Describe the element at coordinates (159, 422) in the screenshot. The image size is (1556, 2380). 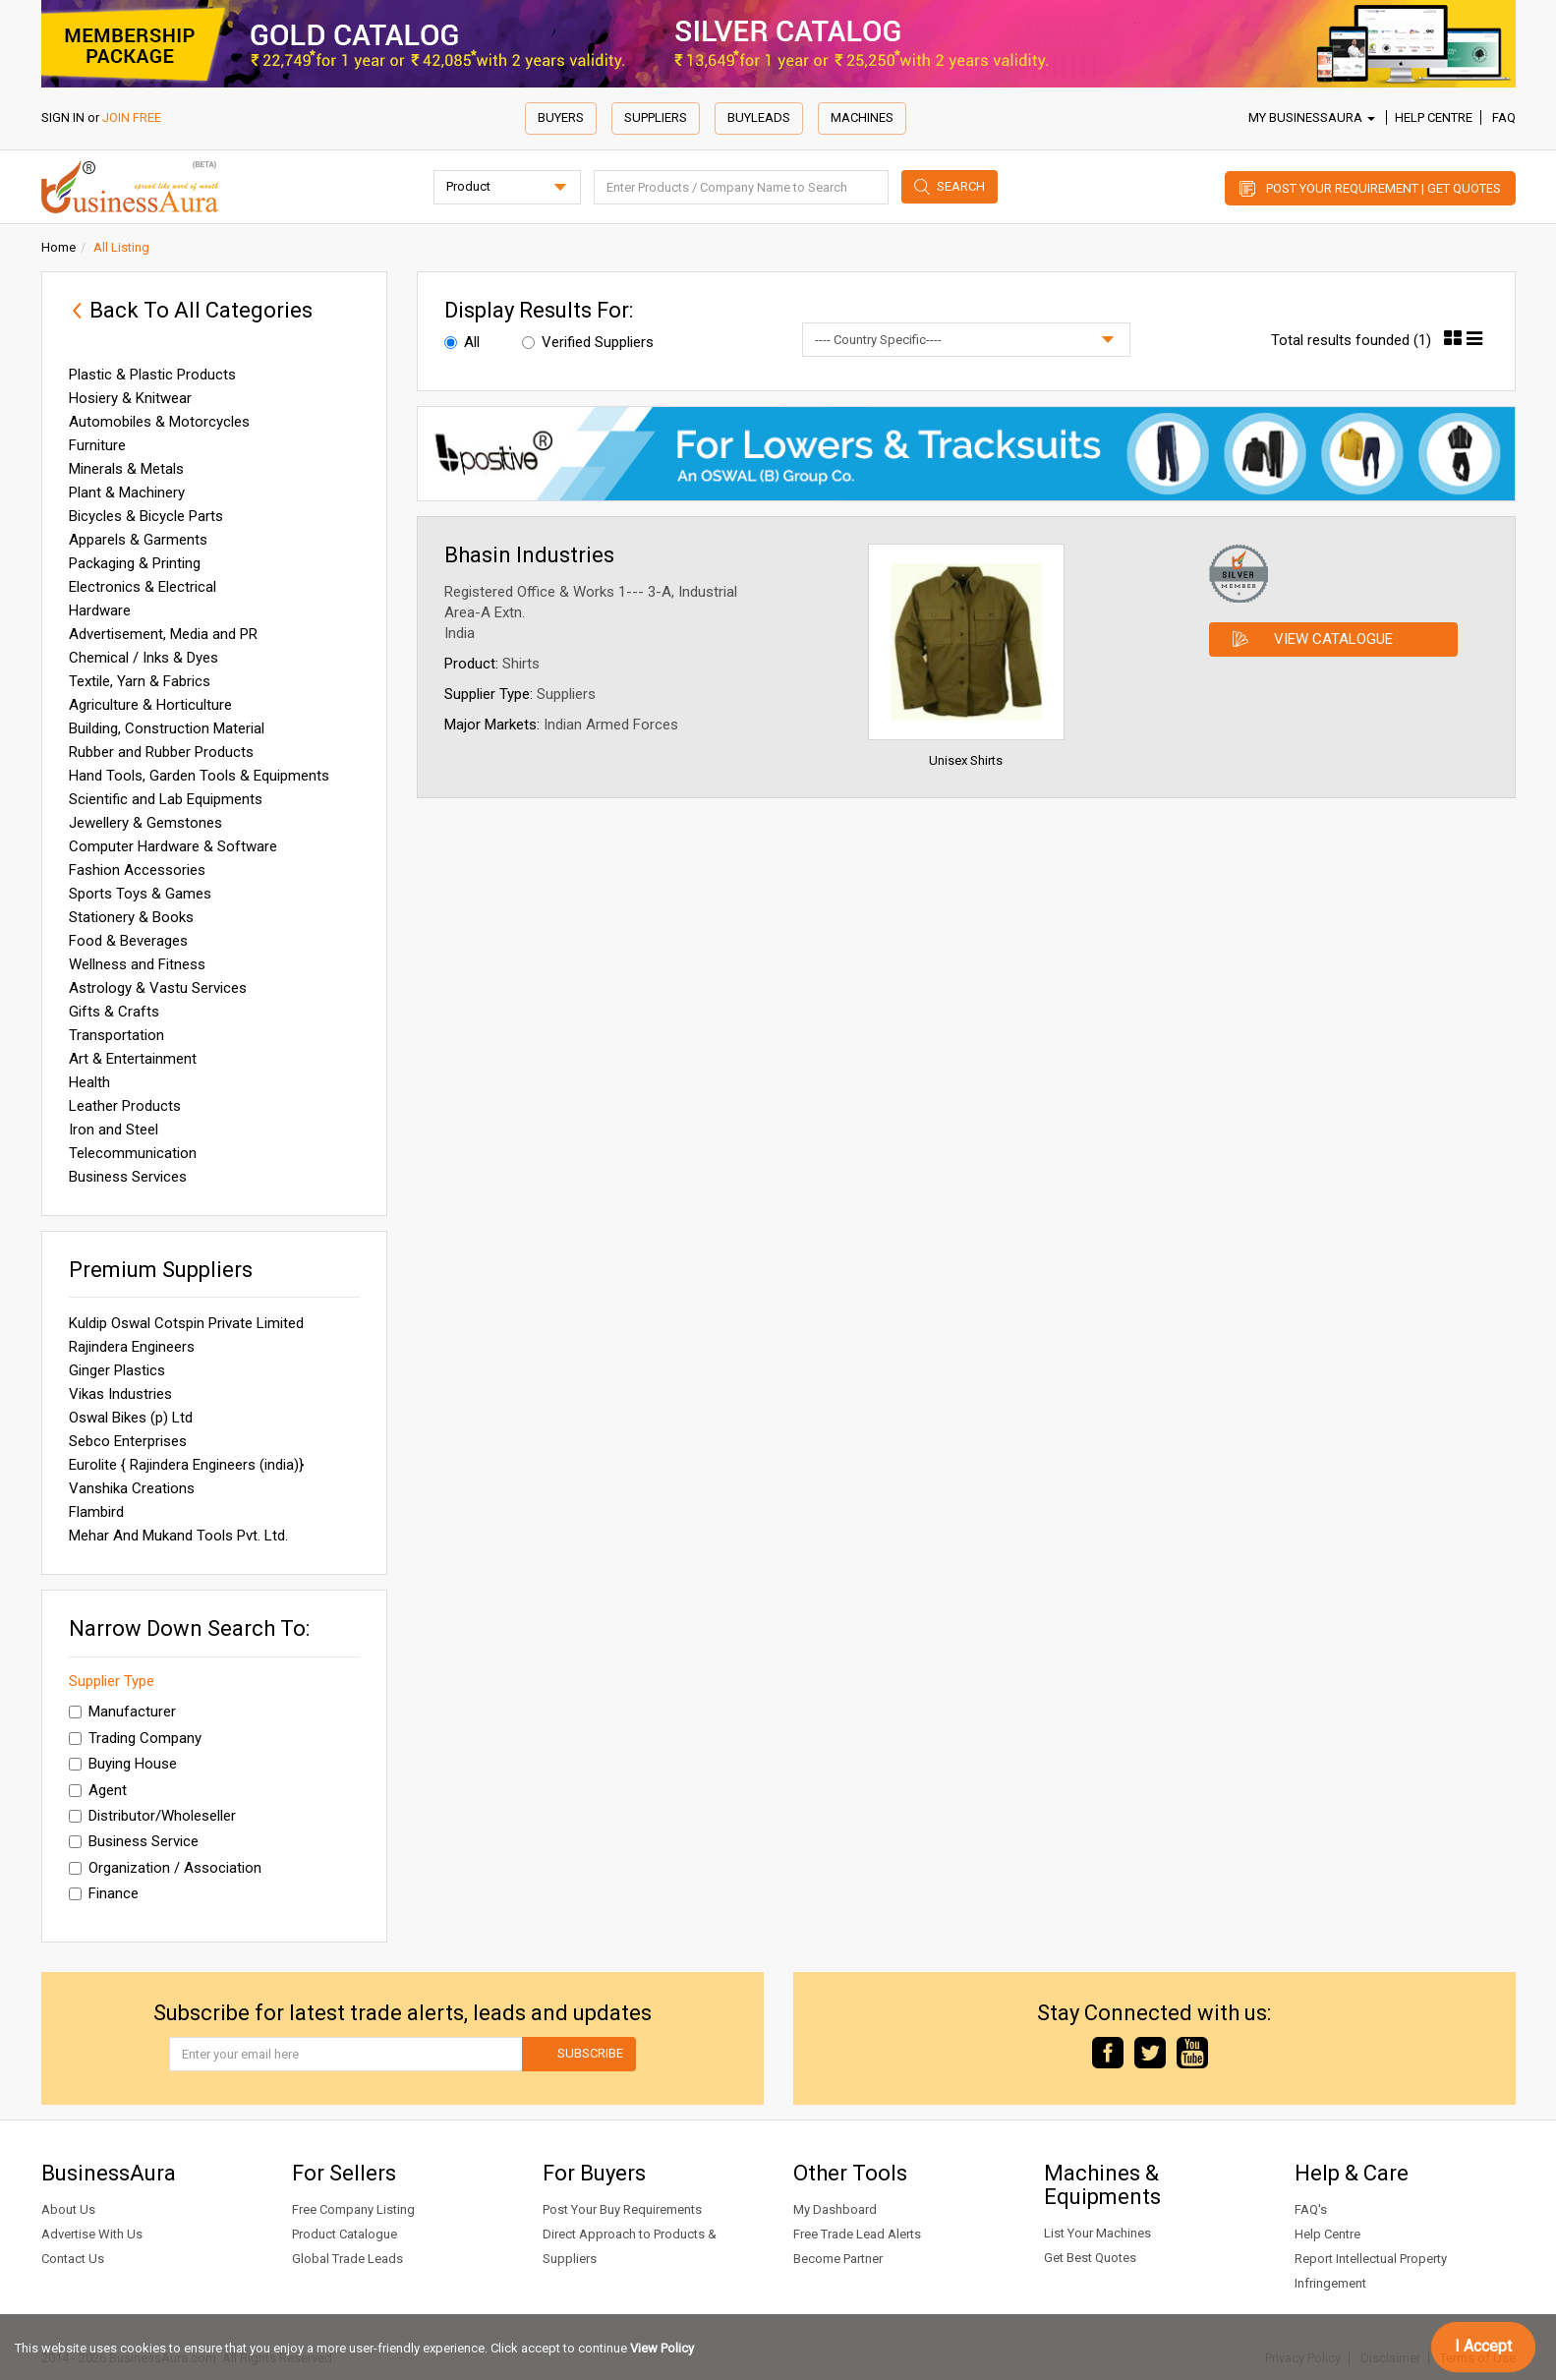
I see `Automobiles & Motorcycles` at that location.